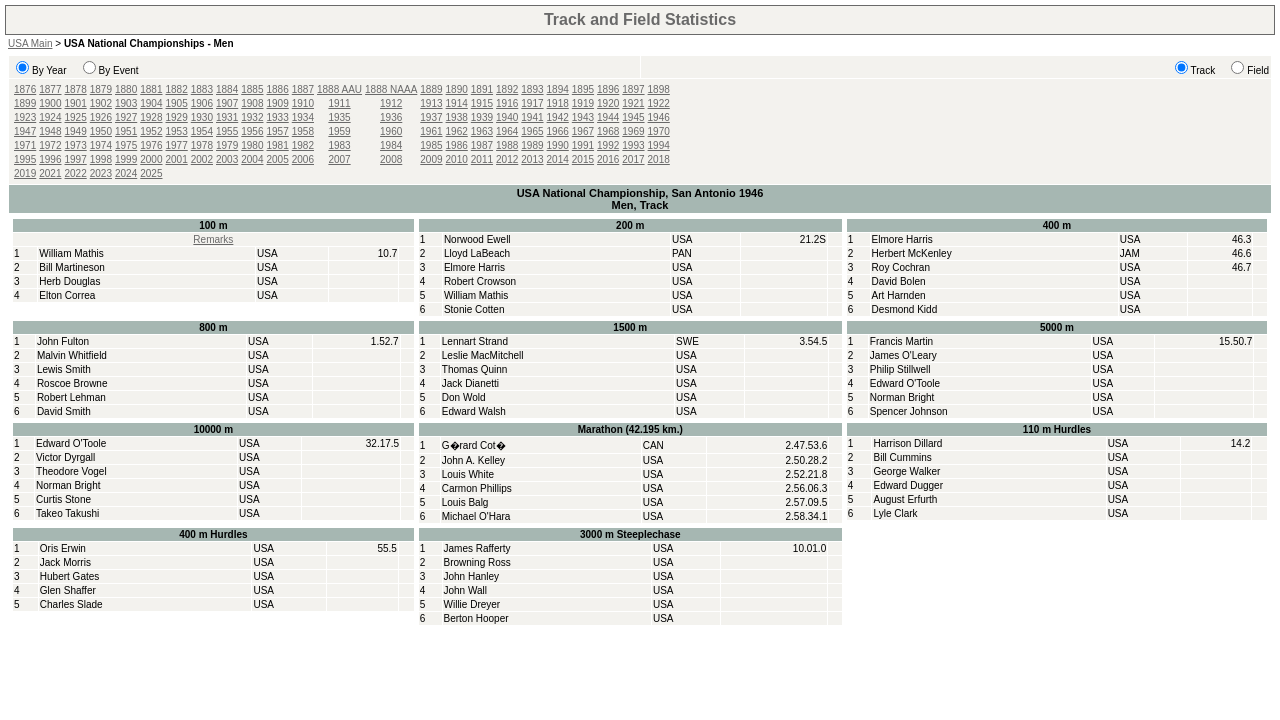 The height and width of the screenshot is (720, 1280). I want to click on John A. Kelley, so click(473, 460).